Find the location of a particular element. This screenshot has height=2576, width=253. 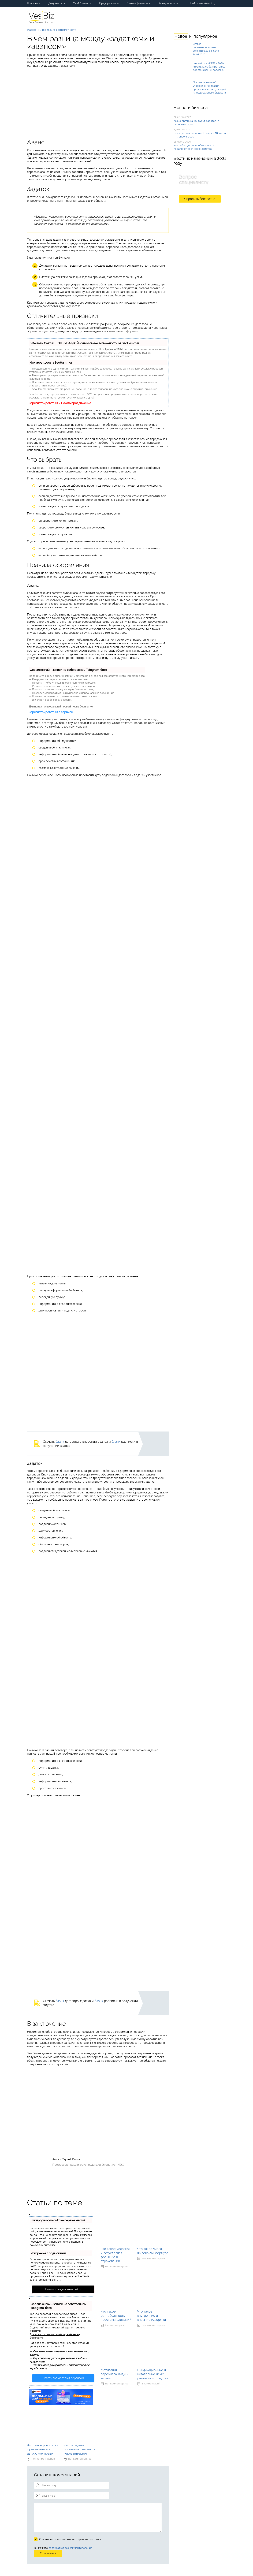

Зарегистрироваться и Начать продвижение is located at coordinates (60, 403).